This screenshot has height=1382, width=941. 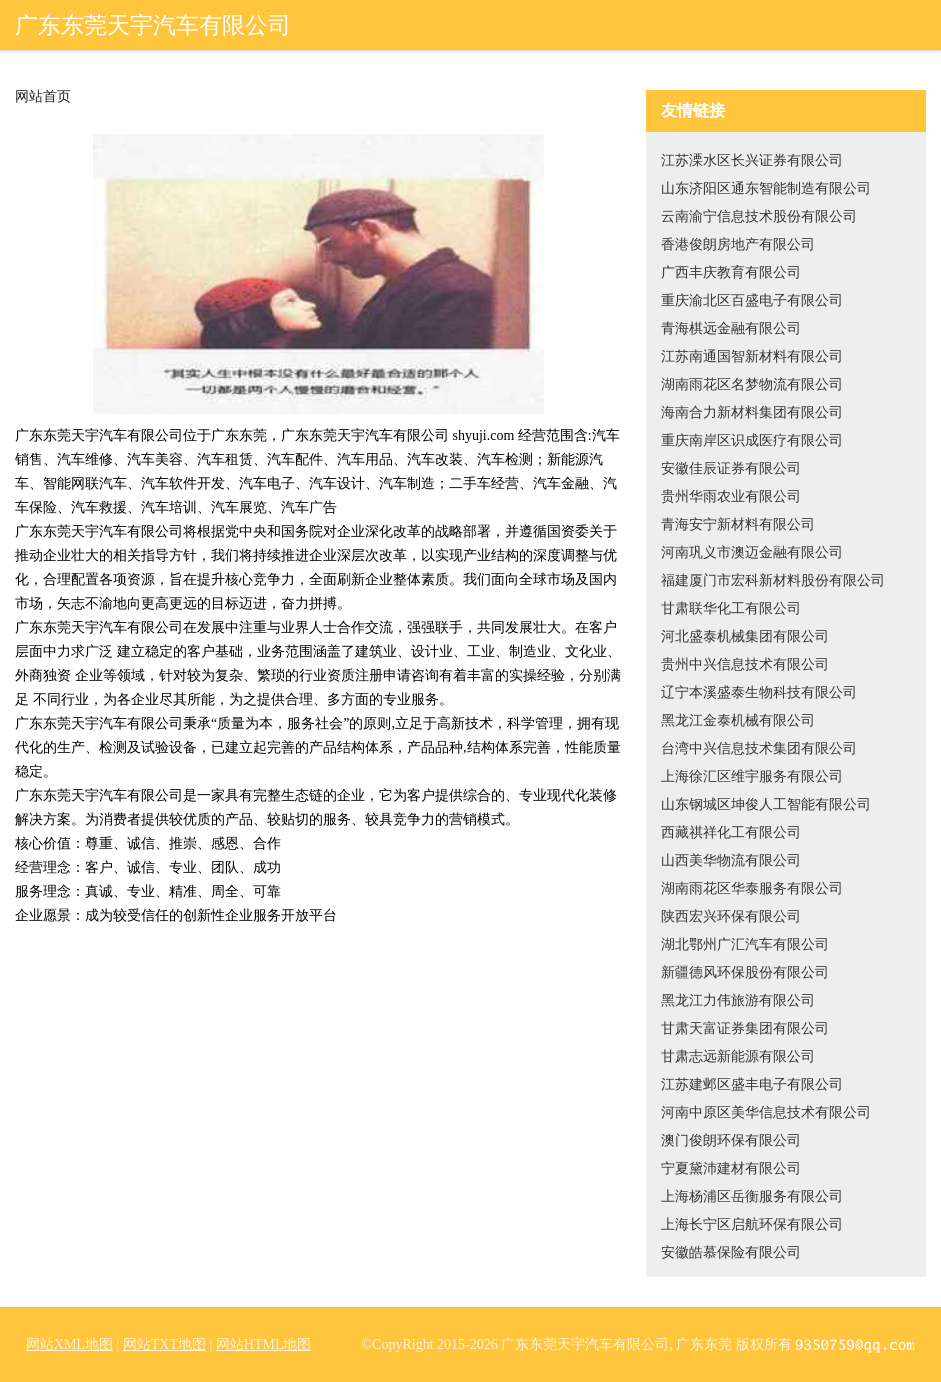 I want to click on 网站XML地图, so click(x=69, y=1344).